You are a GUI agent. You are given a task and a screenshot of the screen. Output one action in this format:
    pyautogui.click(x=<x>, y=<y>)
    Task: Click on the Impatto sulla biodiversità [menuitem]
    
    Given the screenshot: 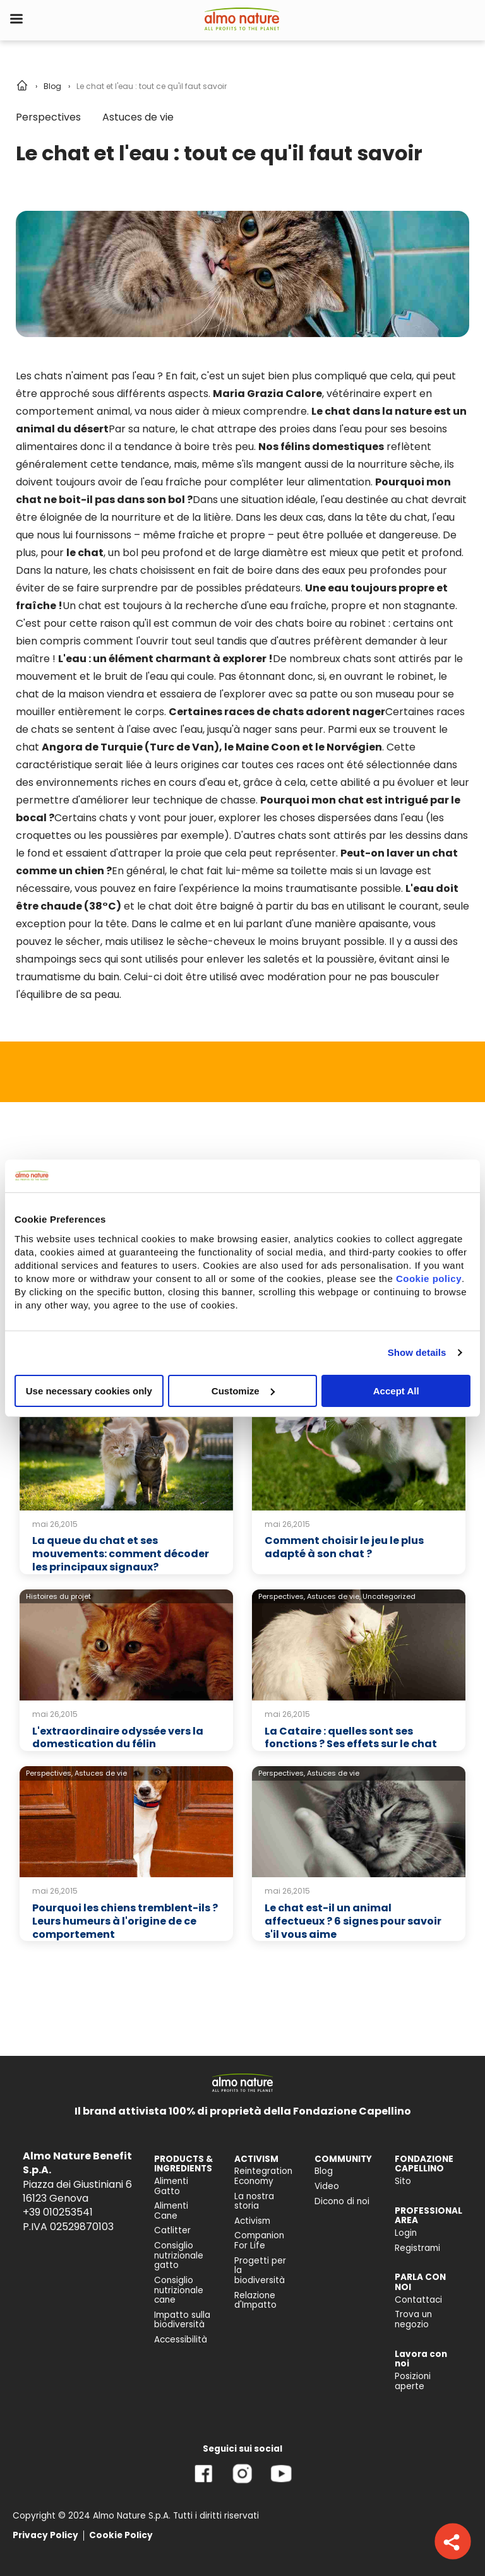 What is the action you would take?
    pyautogui.click(x=182, y=2320)
    